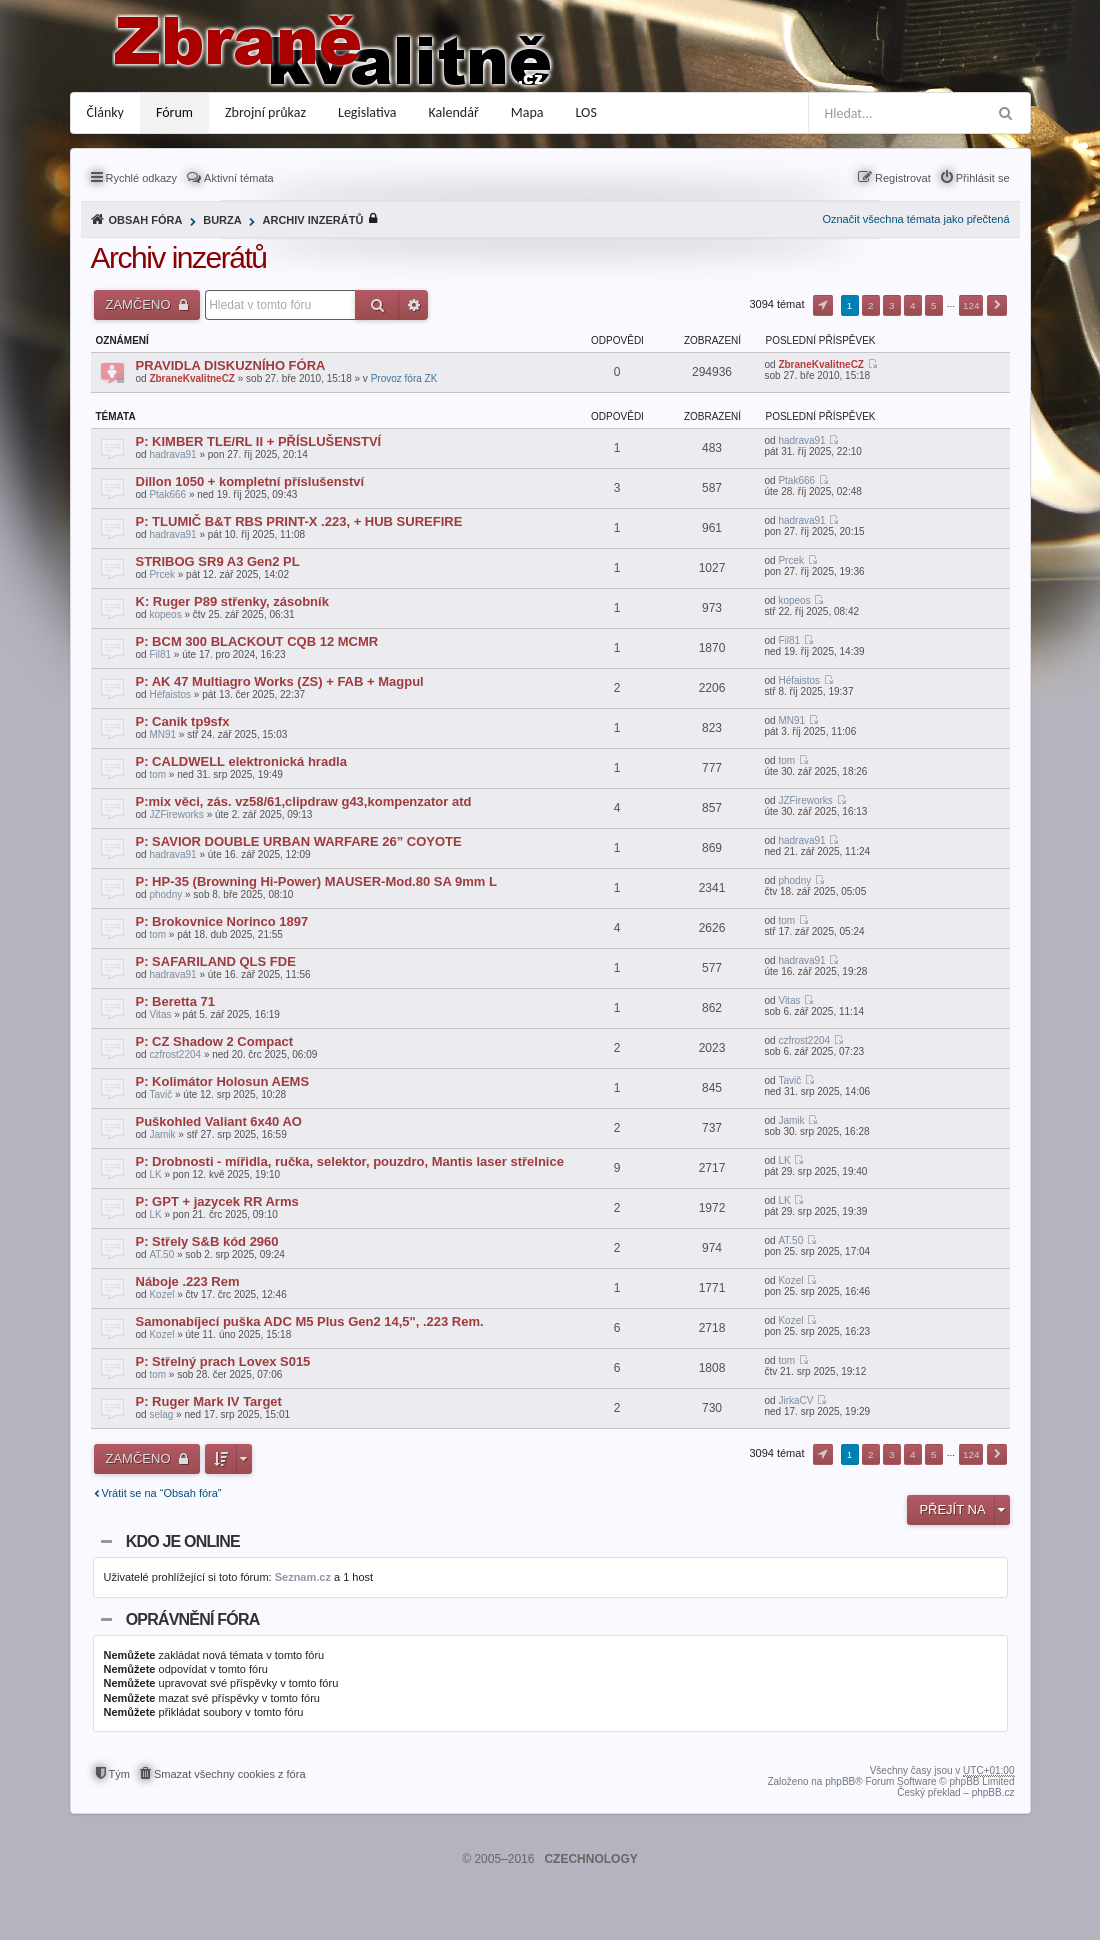 The image size is (1100, 1940). I want to click on Burza, so click(222, 220).